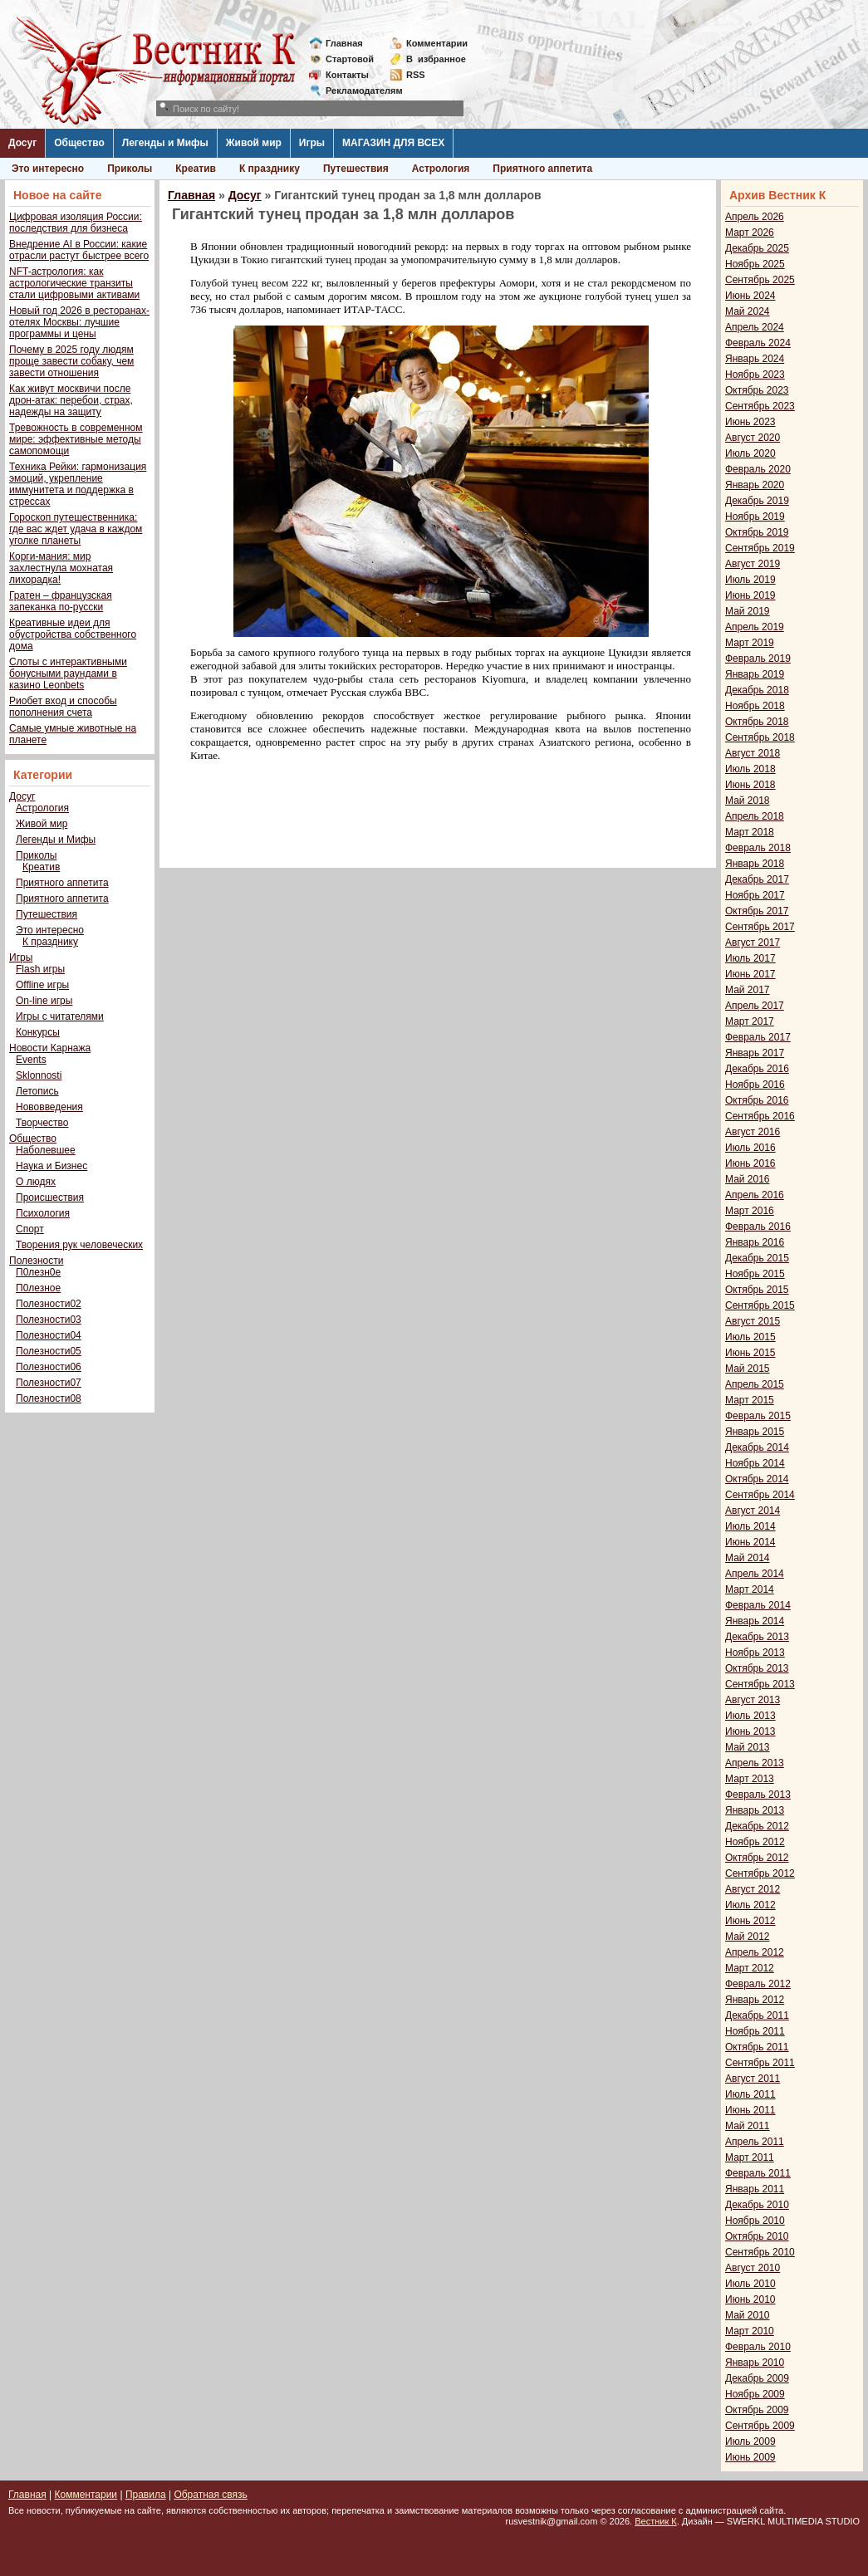 The image size is (868, 2576). Describe the element at coordinates (750, 1163) in the screenshot. I see `Июнь 2016` at that location.